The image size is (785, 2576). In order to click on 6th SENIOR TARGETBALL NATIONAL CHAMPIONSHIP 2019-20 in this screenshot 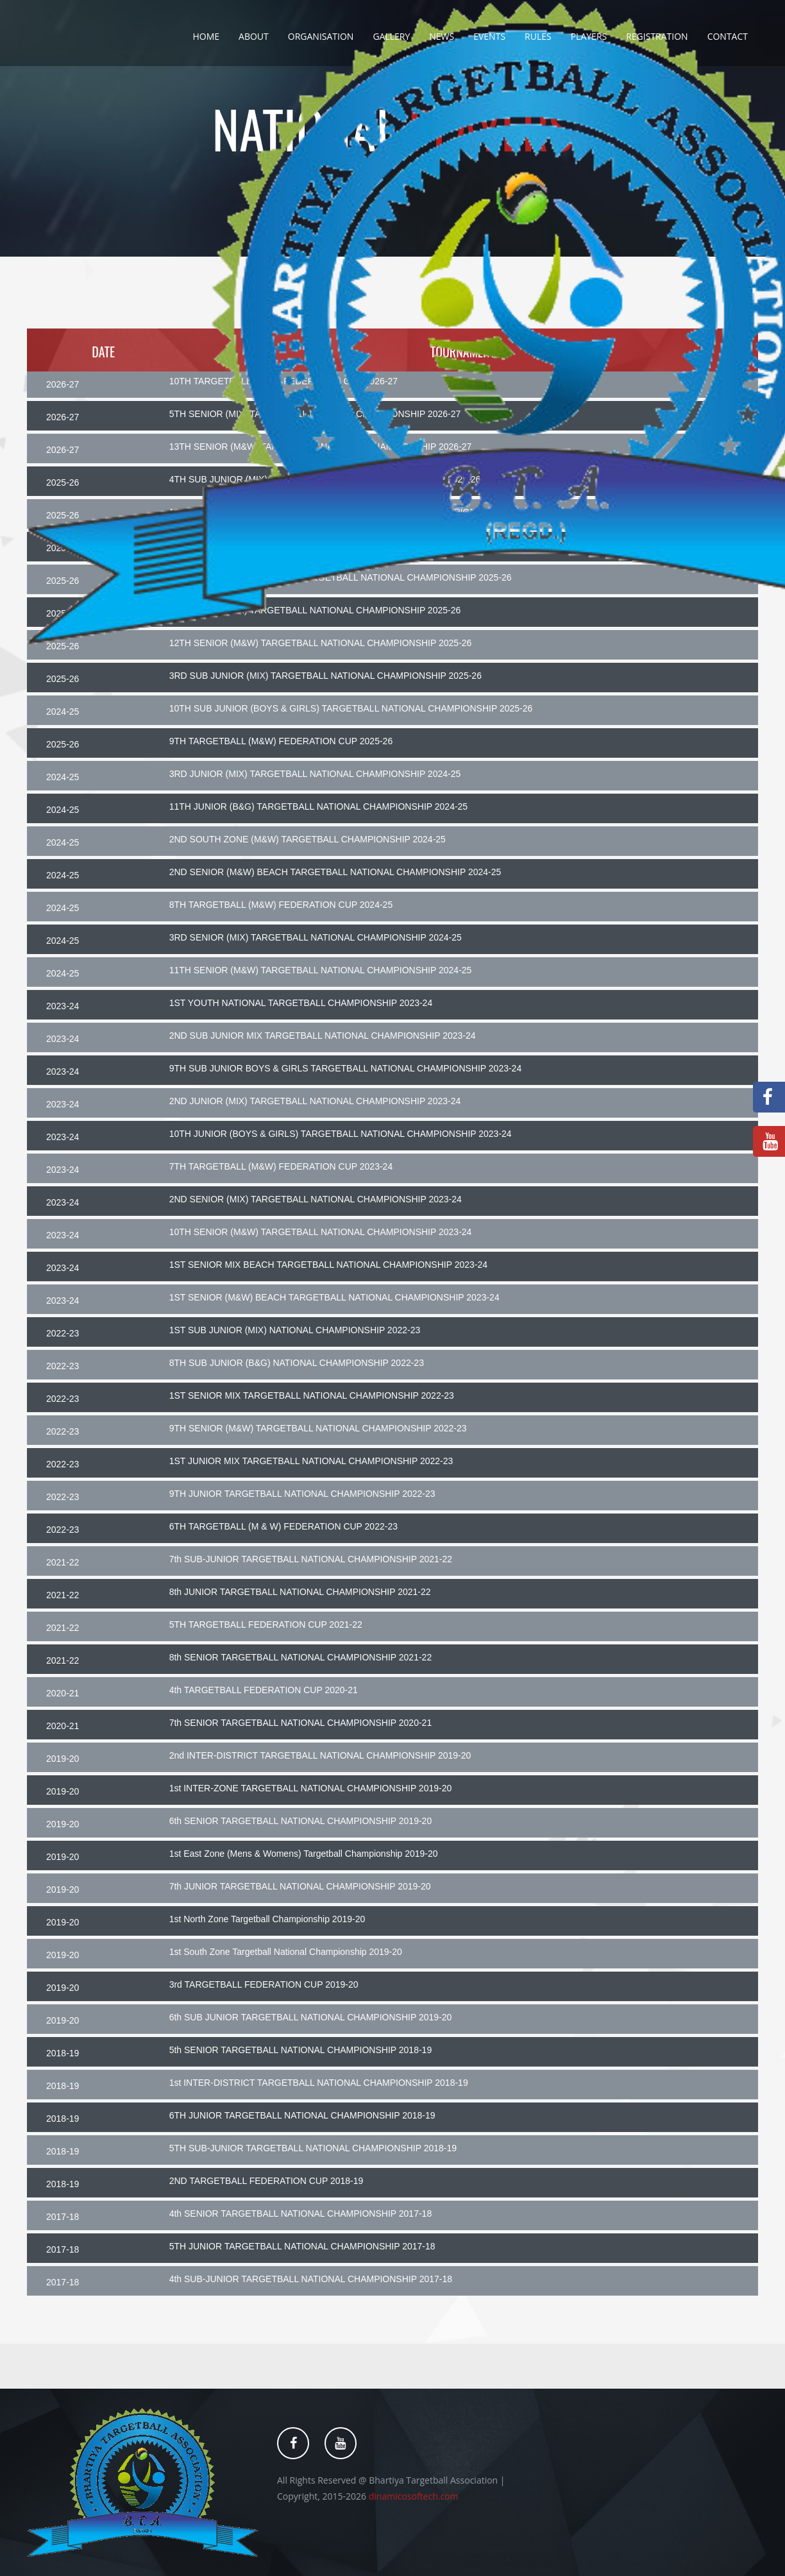, I will do `click(300, 1821)`.